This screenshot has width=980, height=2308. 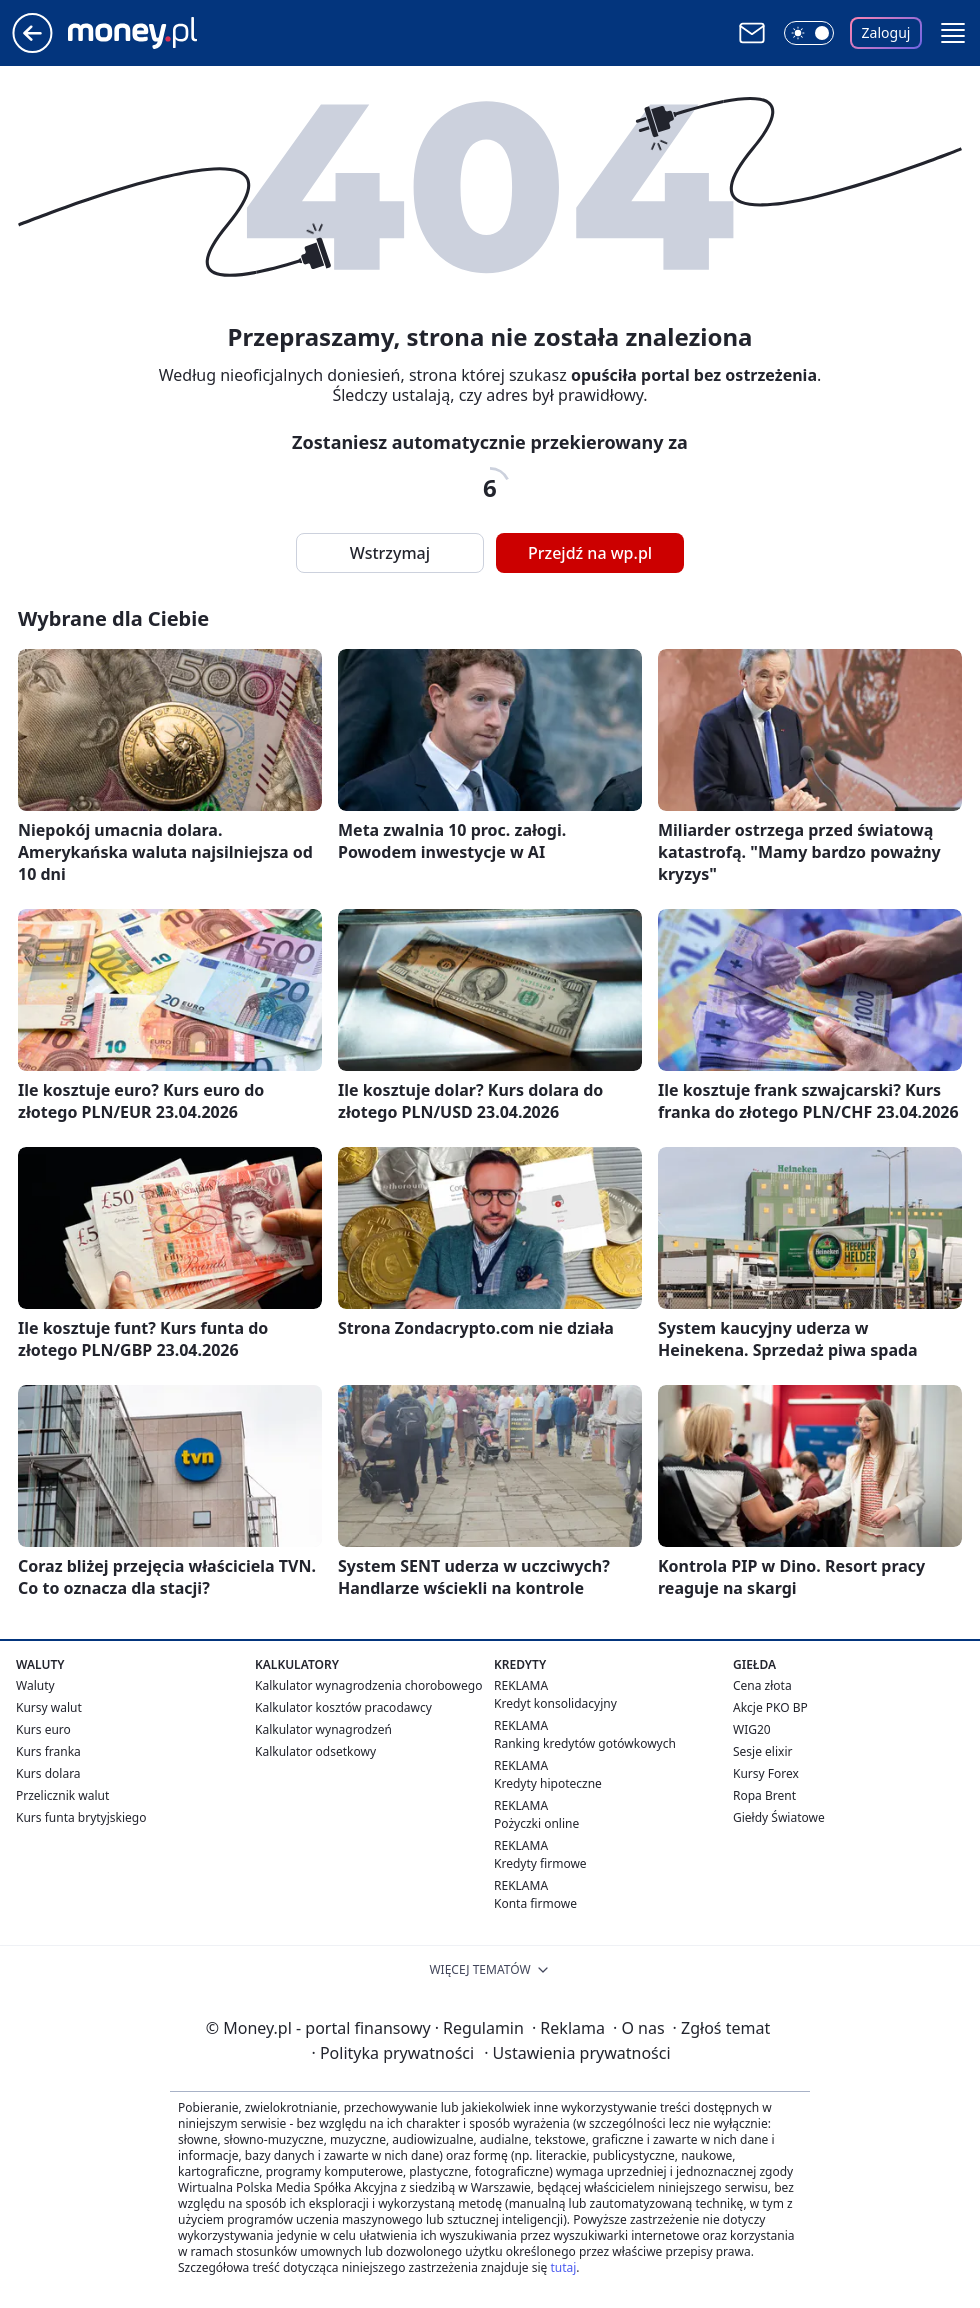 What do you see at coordinates (752, 1729) in the screenshot?
I see `WIG20` at bounding box center [752, 1729].